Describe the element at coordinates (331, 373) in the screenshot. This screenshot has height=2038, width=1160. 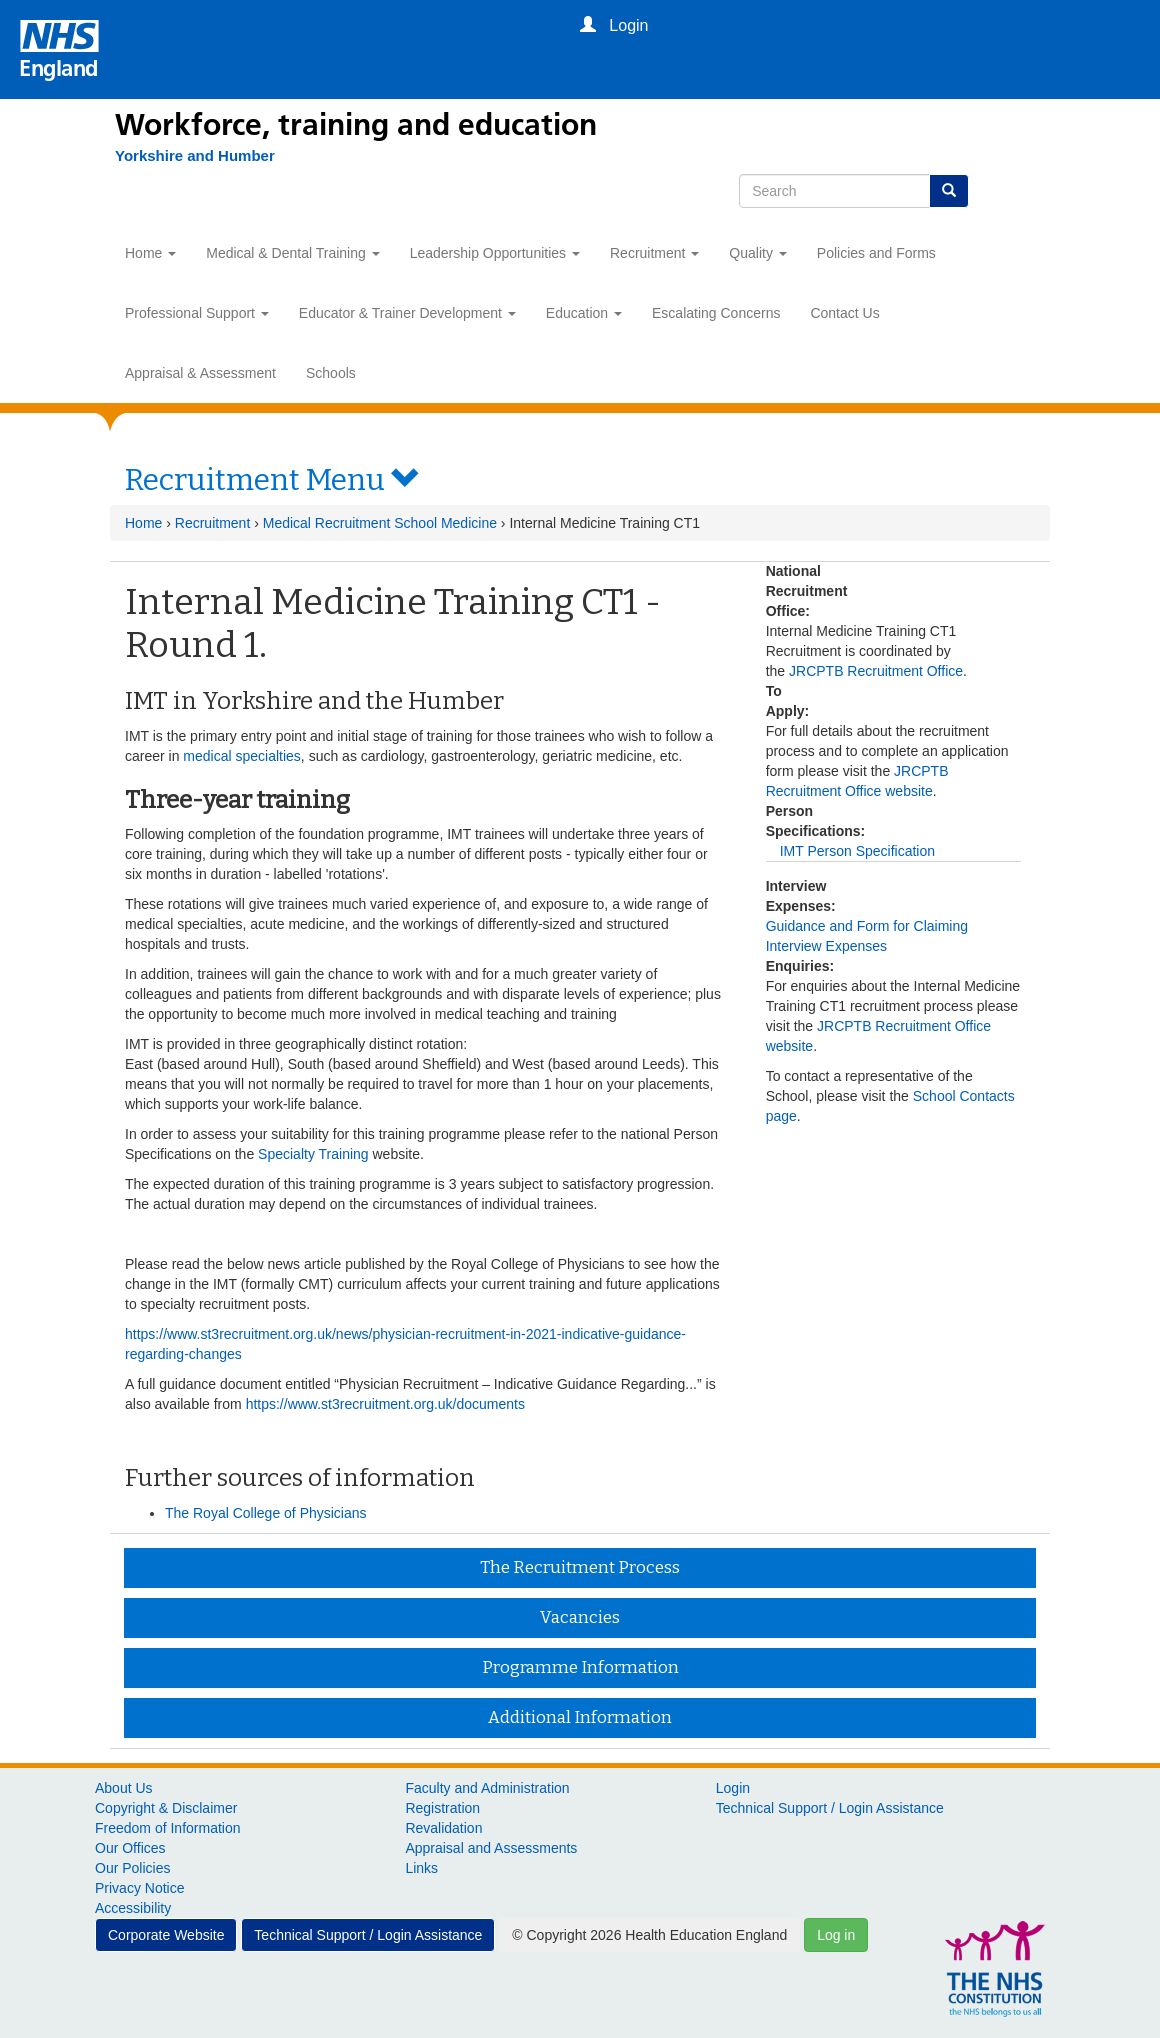
I see `Schools` at that location.